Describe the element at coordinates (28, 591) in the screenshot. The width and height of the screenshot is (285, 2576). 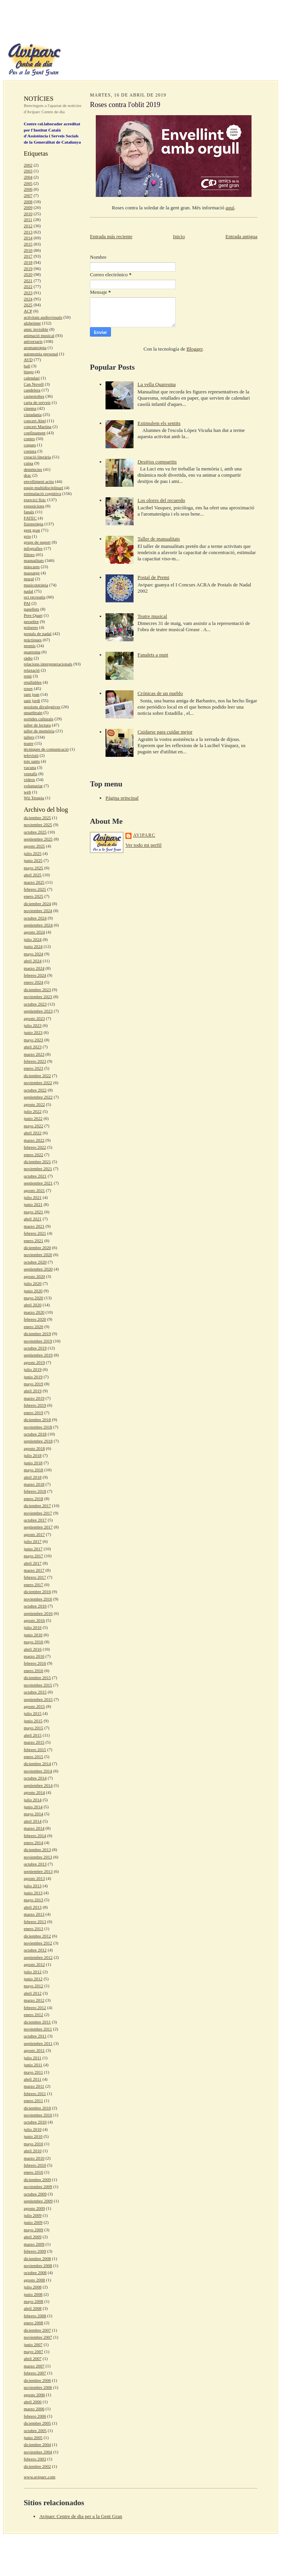
I see `nadal` at that location.